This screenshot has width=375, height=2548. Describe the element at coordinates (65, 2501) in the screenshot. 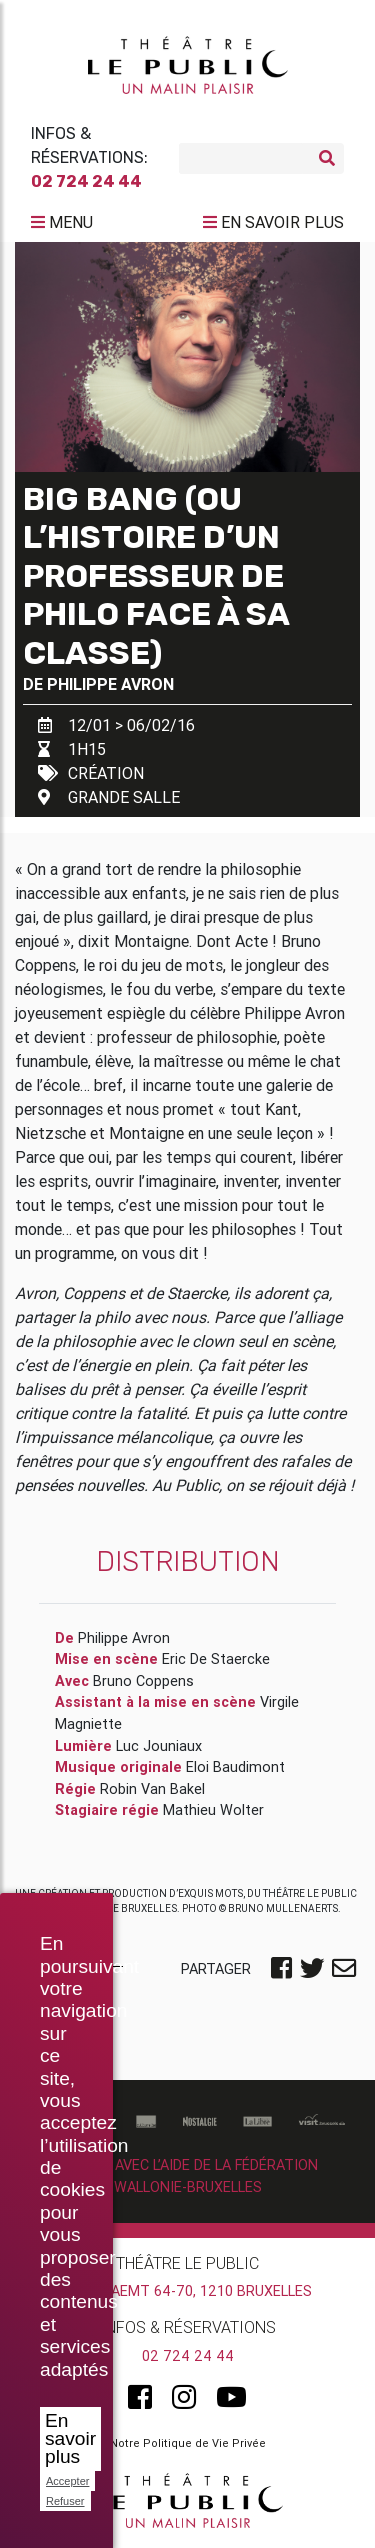

I see `Refuser` at that location.